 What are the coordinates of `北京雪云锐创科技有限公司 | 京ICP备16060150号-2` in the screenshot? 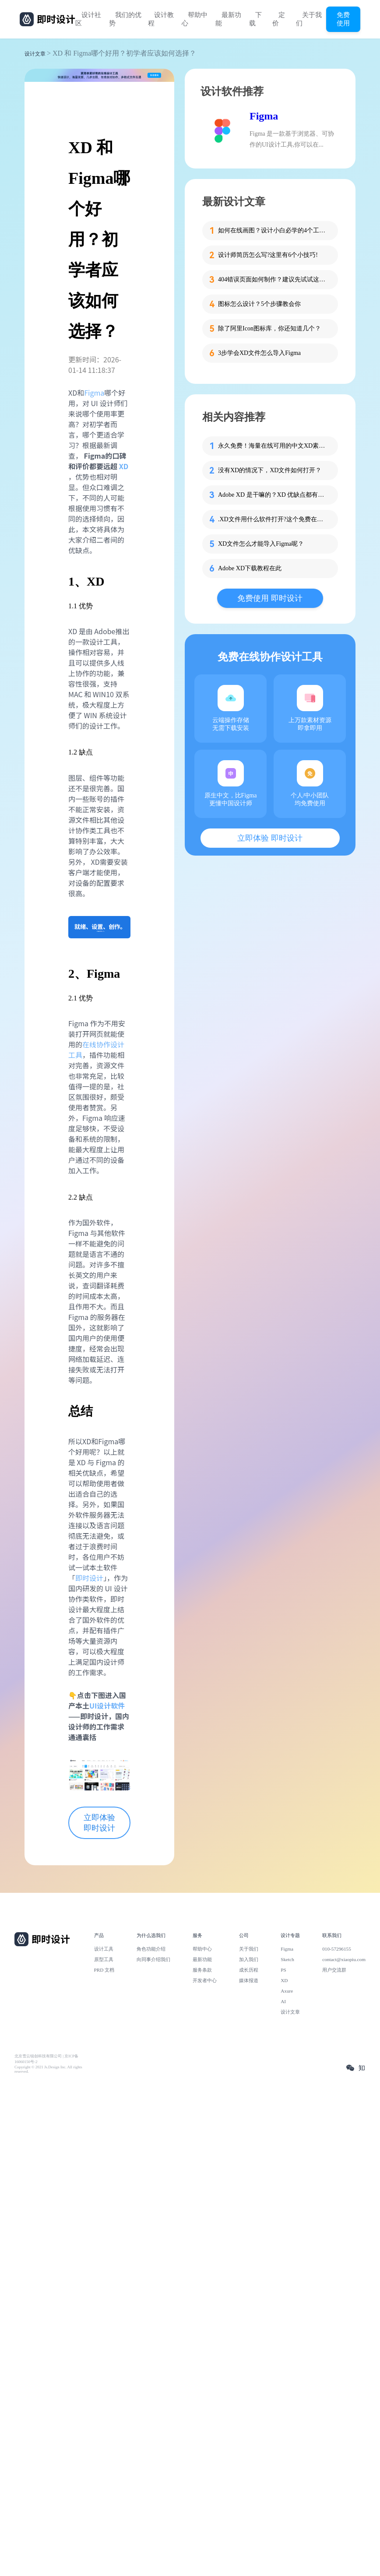 It's located at (46, 2059).